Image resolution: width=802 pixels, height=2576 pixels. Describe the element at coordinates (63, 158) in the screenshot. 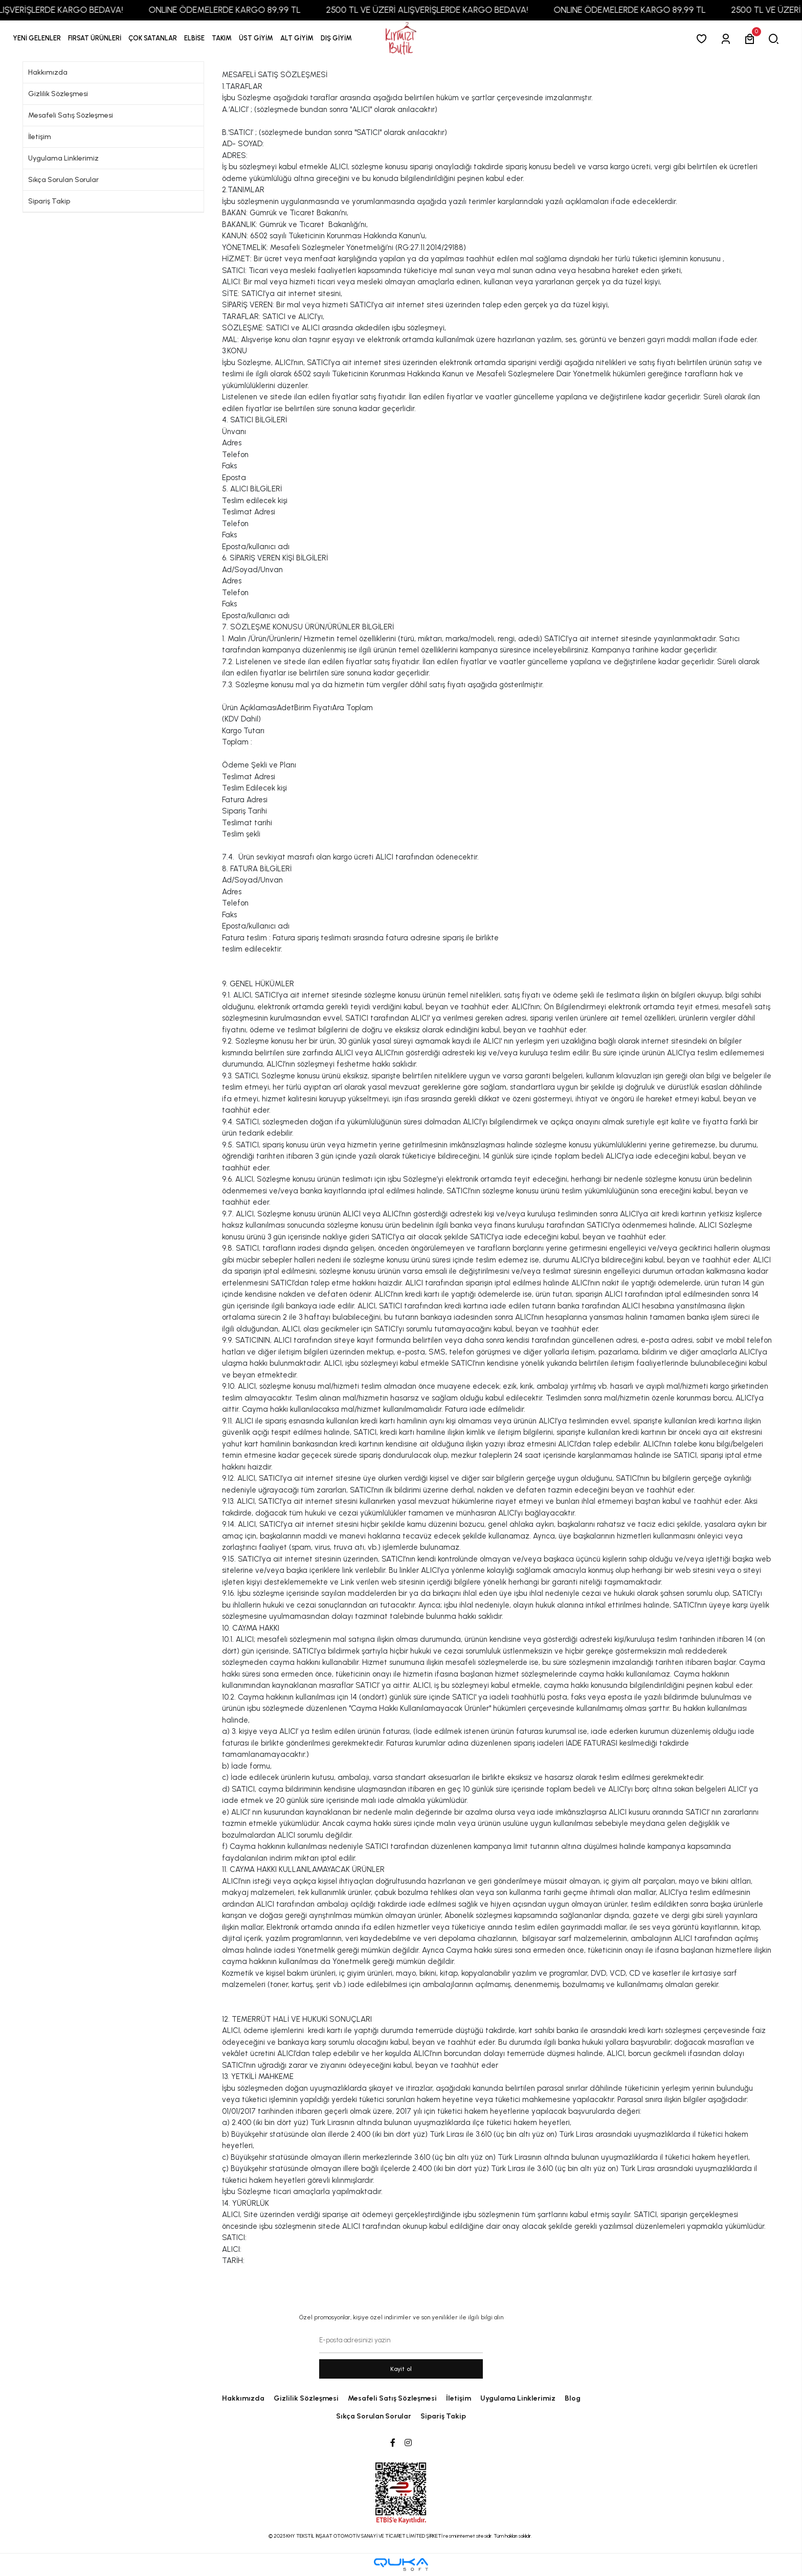

I see `Uygulama Linklerimiz` at that location.